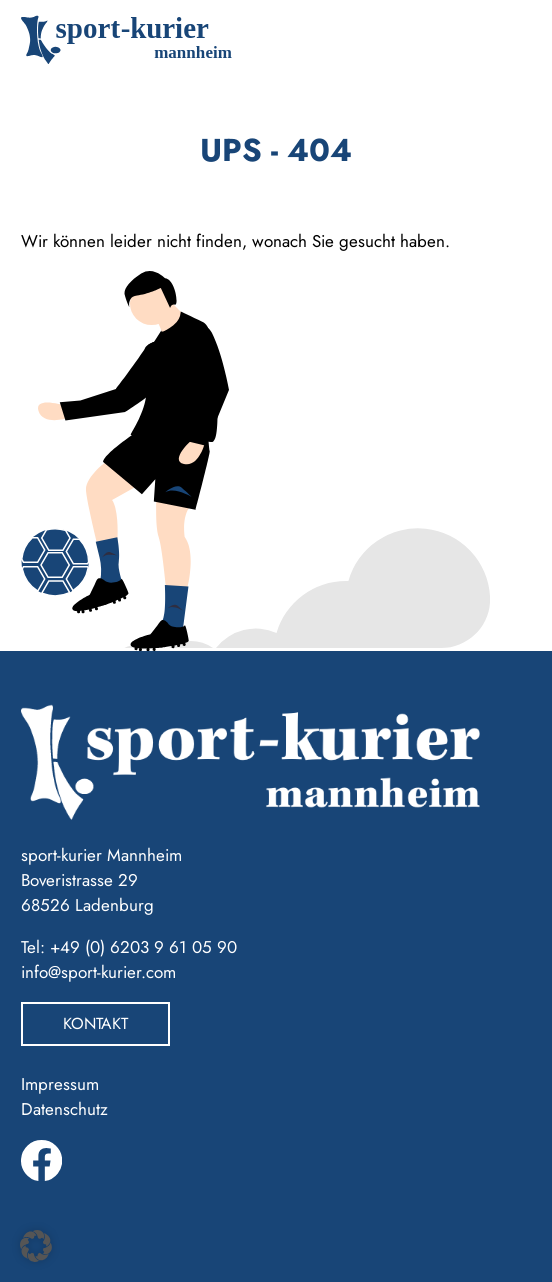 Image resolution: width=552 pixels, height=1282 pixels. I want to click on Tel: +49 (0) 6203 9 61 05 90, so click(129, 947).